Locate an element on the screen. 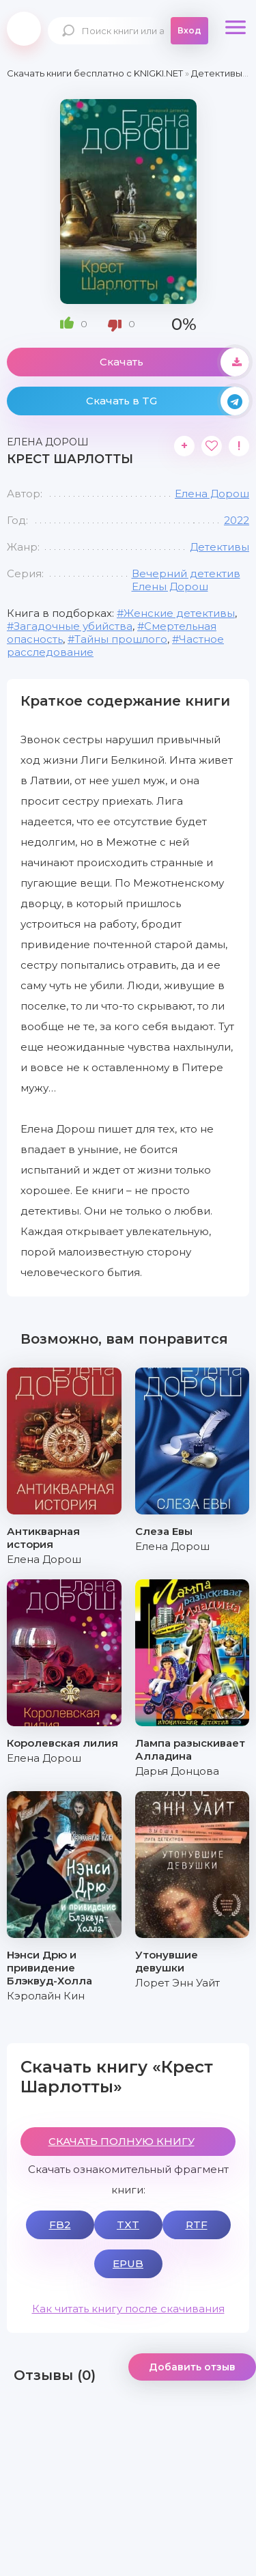  2022 is located at coordinates (236, 520).